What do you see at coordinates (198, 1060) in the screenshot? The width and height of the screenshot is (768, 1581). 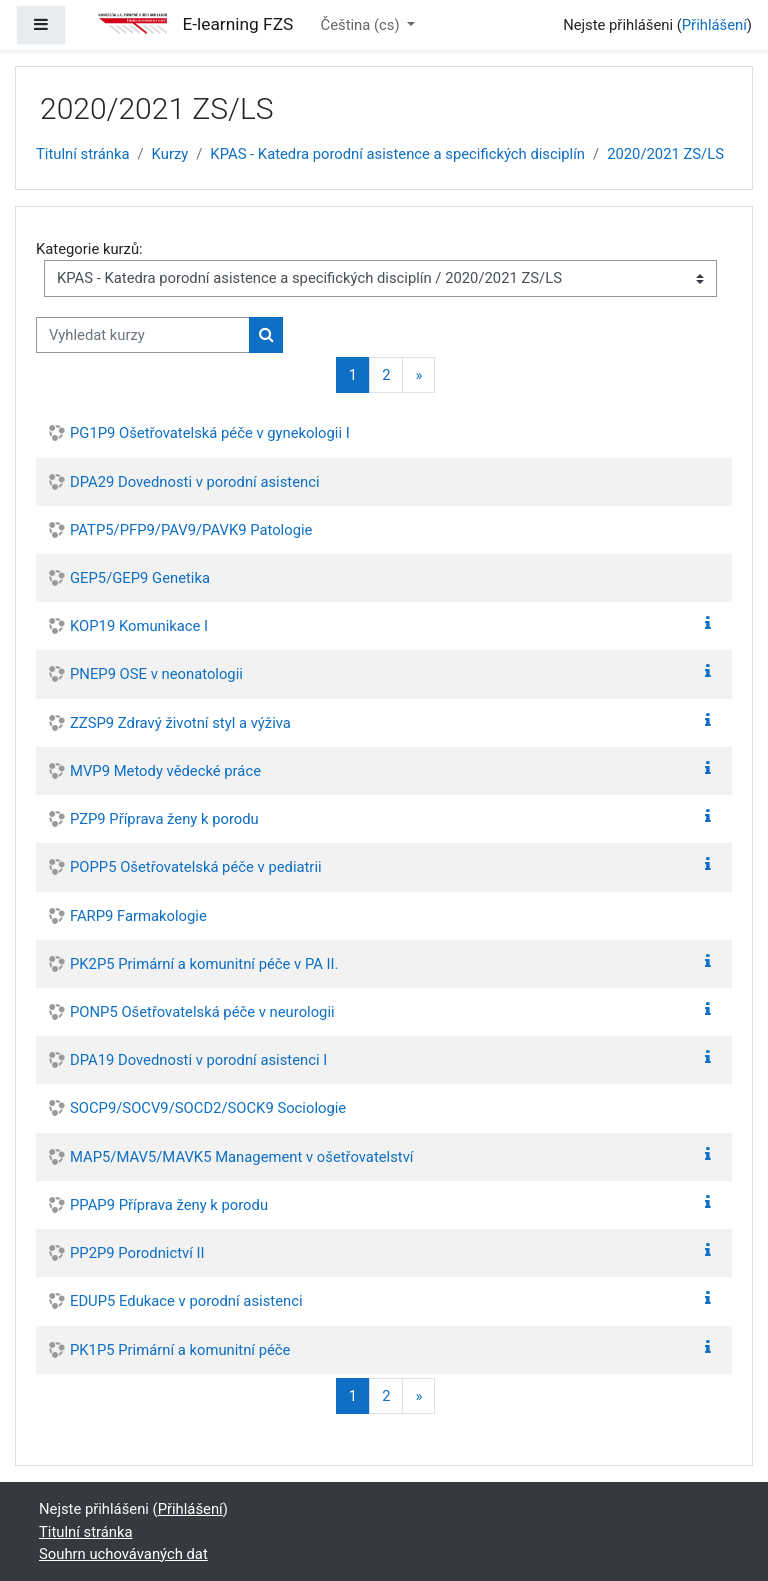 I see `DPA19 Dovednosti v porodní asistenci I` at bounding box center [198, 1060].